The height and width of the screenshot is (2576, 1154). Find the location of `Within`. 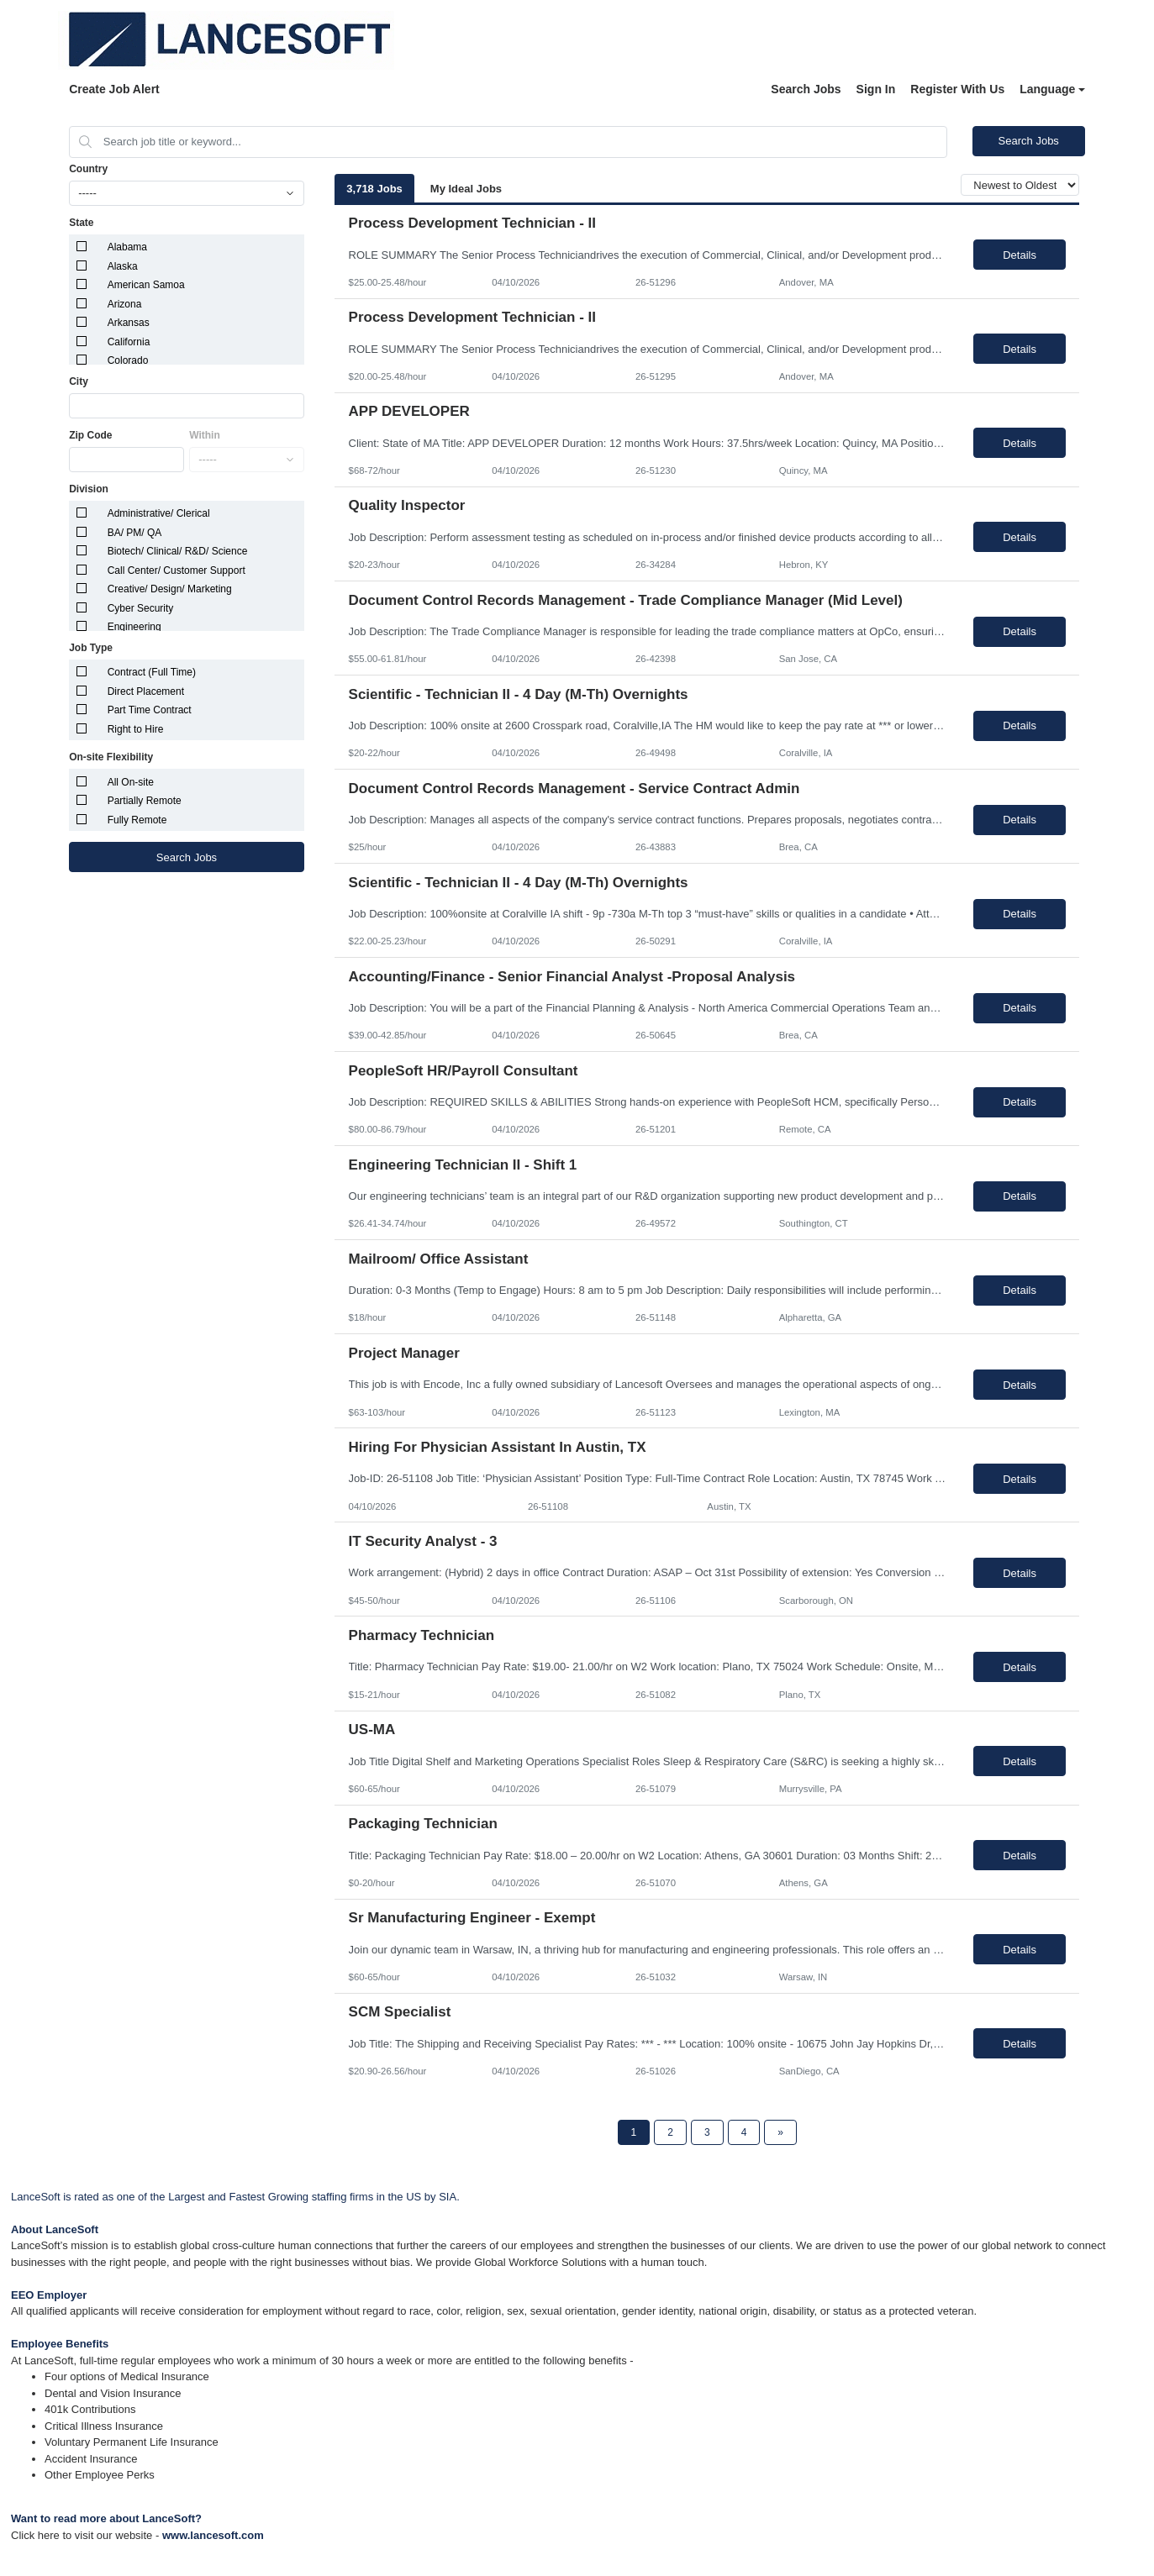

Within is located at coordinates (204, 435).